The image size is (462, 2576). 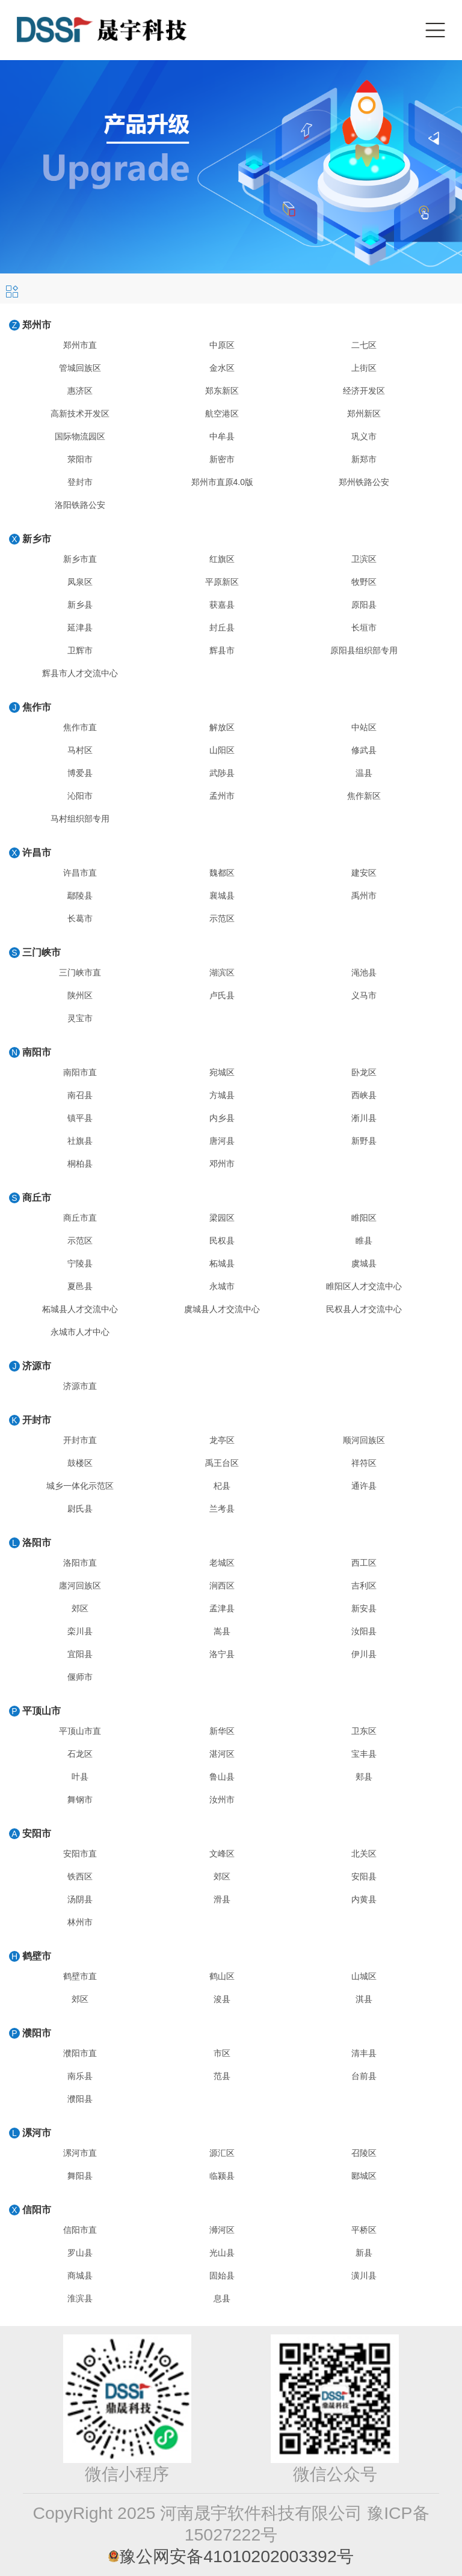 What do you see at coordinates (80, 1776) in the screenshot?
I see `叶县` at bounding box center [80, 1776].